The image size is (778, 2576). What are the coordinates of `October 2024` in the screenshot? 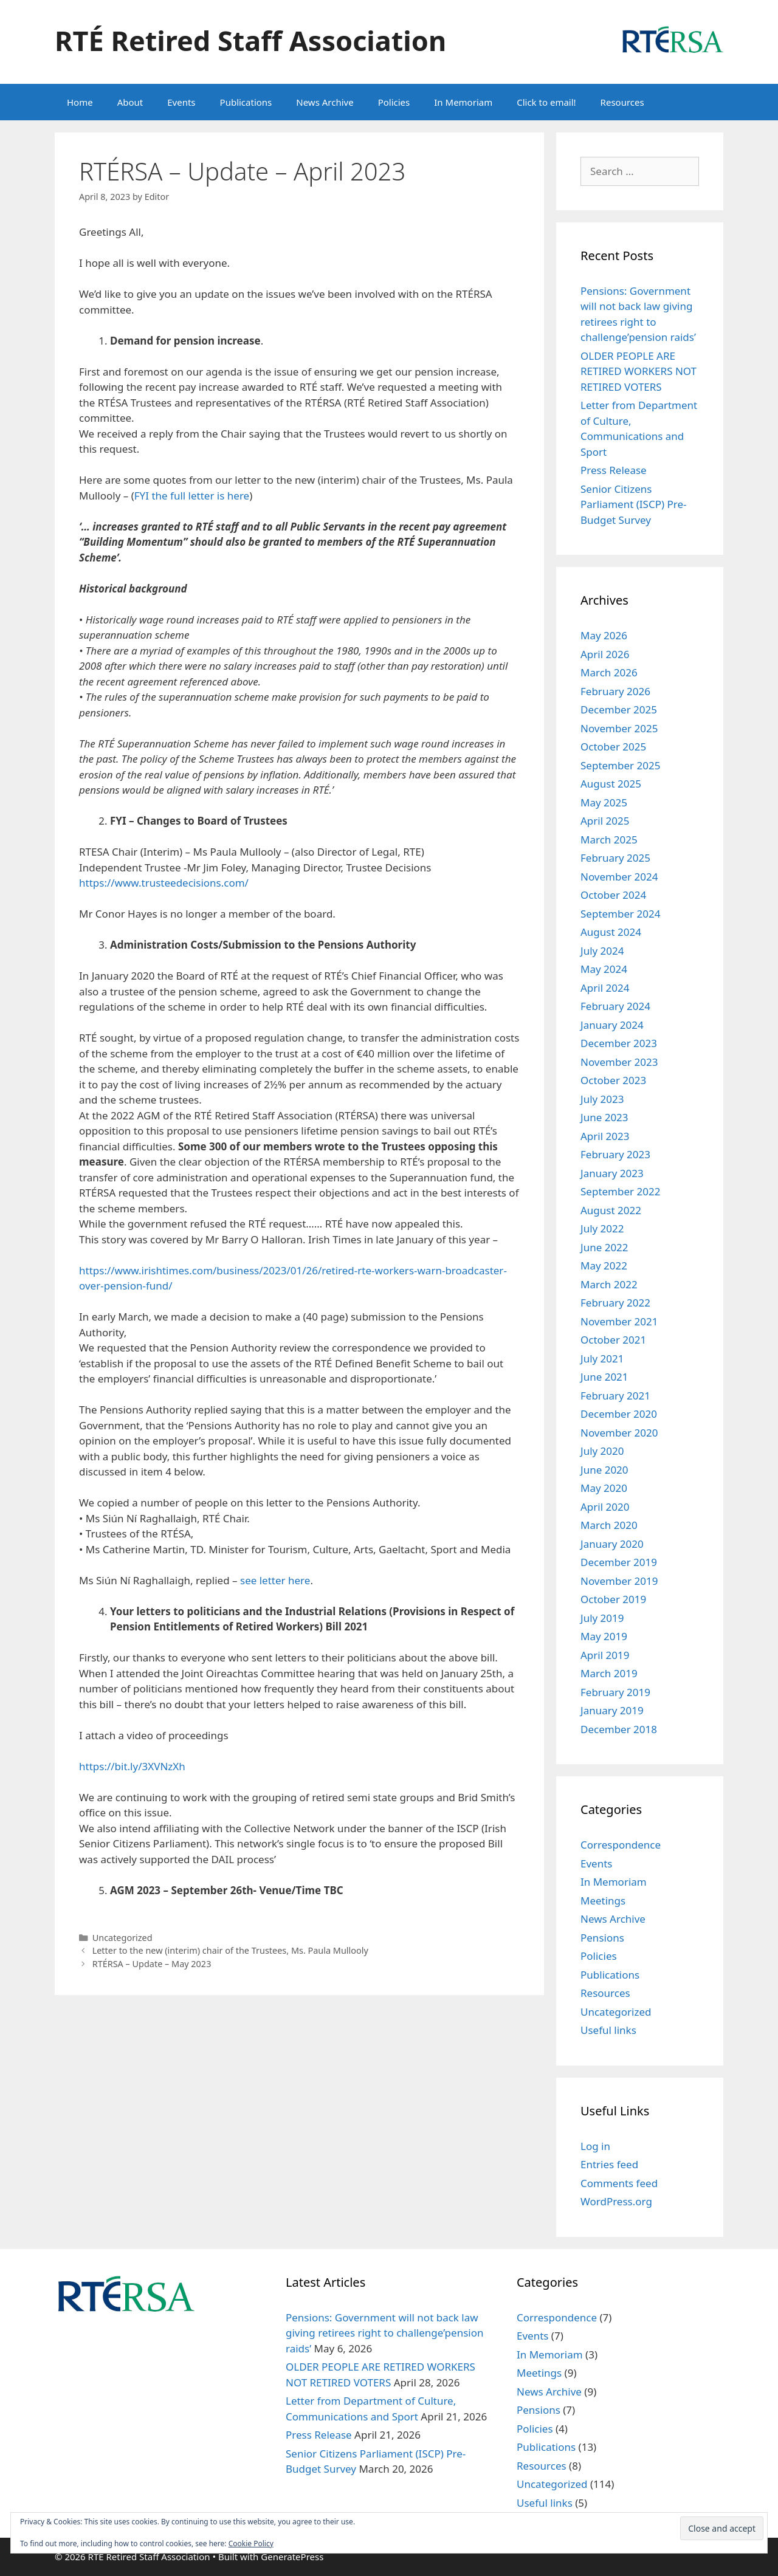 It's located at (613, 895).